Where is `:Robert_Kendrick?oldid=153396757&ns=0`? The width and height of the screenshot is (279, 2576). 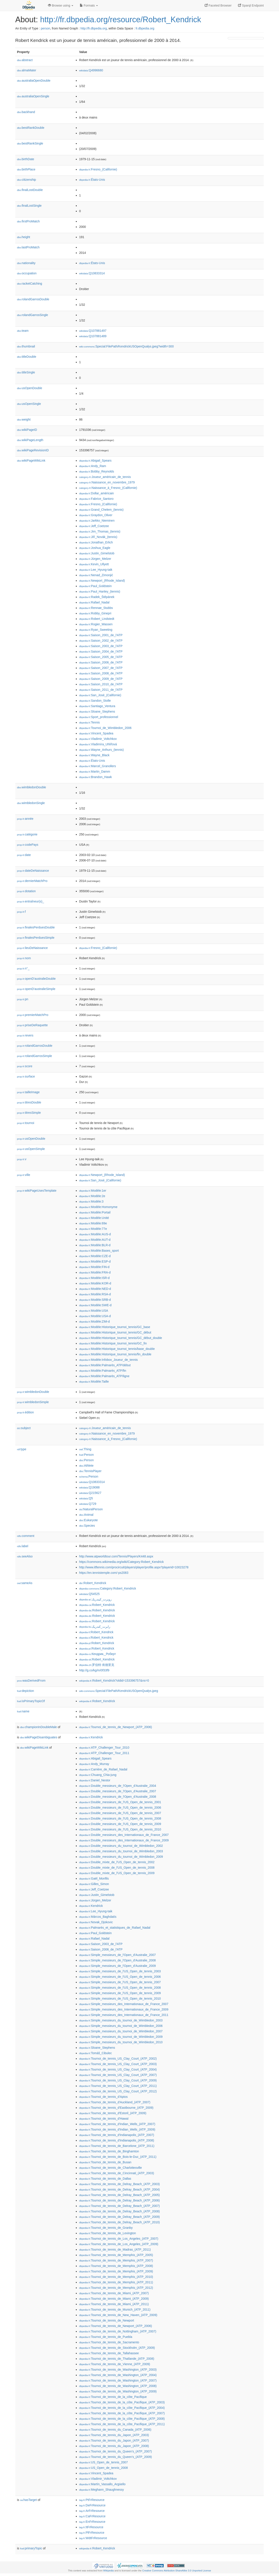 :Robert_Kendrick?oldid=153396757&ns=0 is located at coordinates (114, 1680).